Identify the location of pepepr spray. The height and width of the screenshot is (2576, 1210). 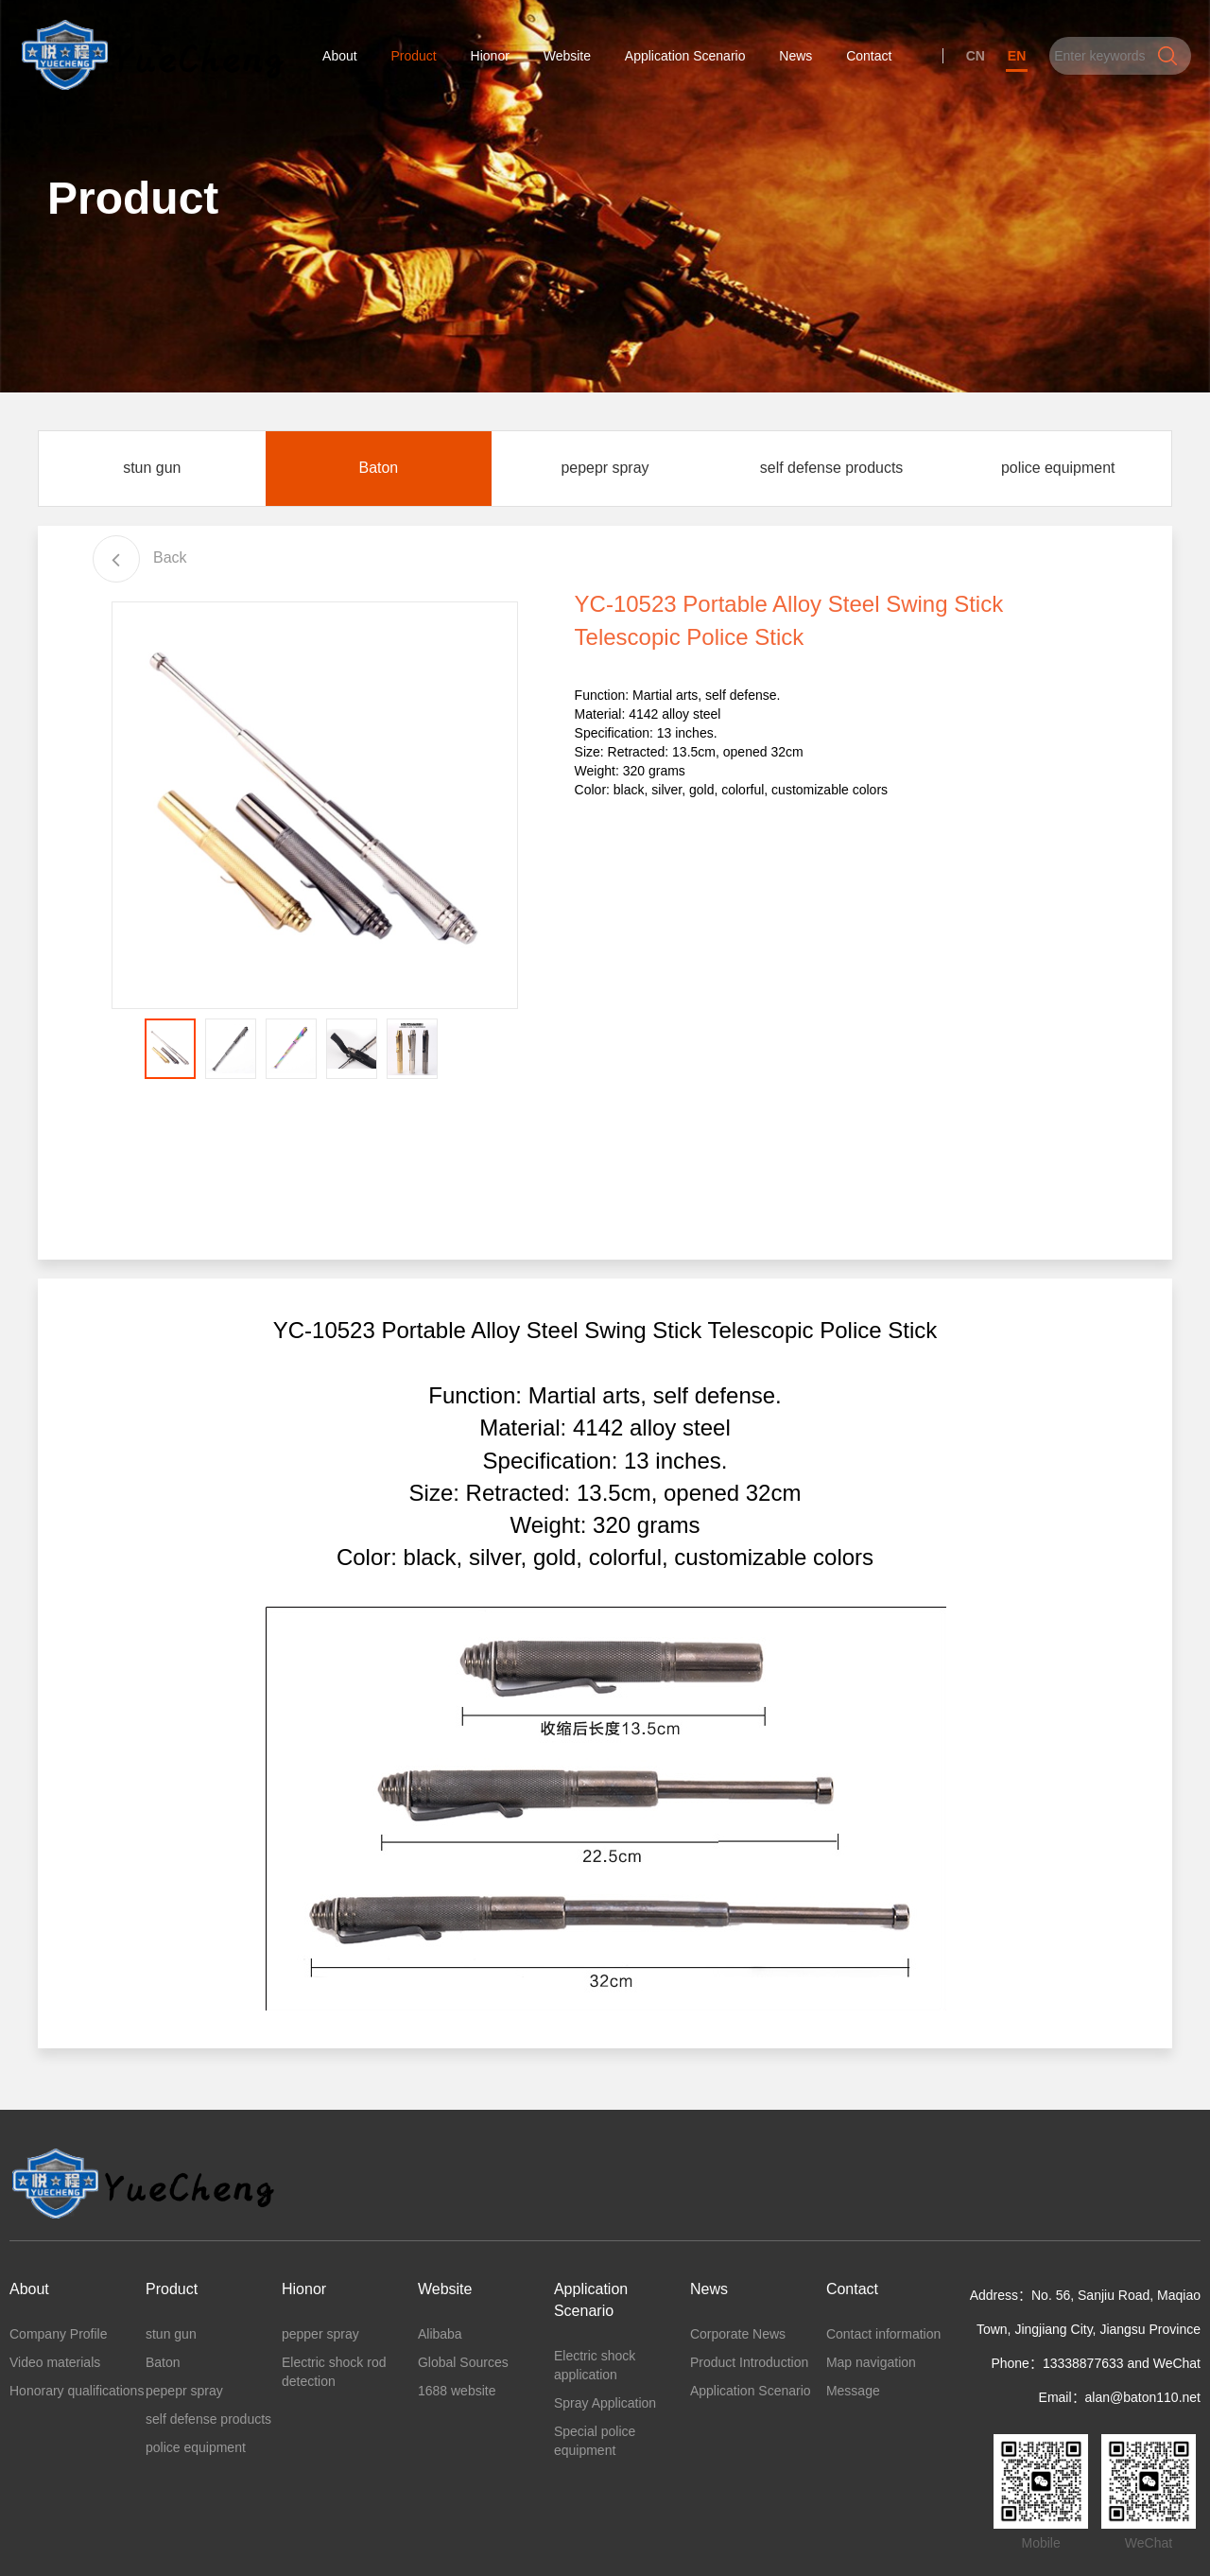
(604, 473).